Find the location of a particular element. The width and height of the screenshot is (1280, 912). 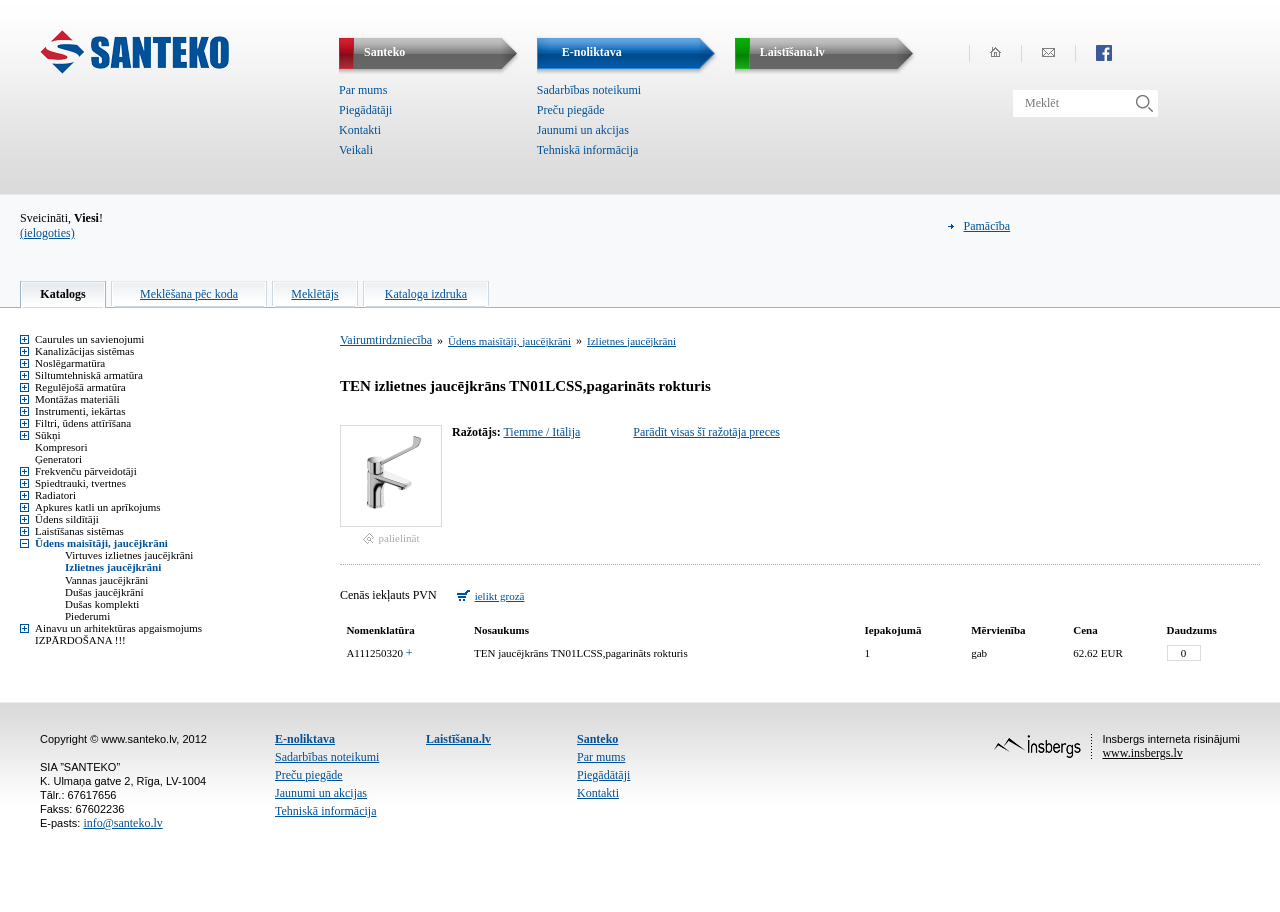

Filtri, ūdens attīrīšana is located at coordinates (83, 423).